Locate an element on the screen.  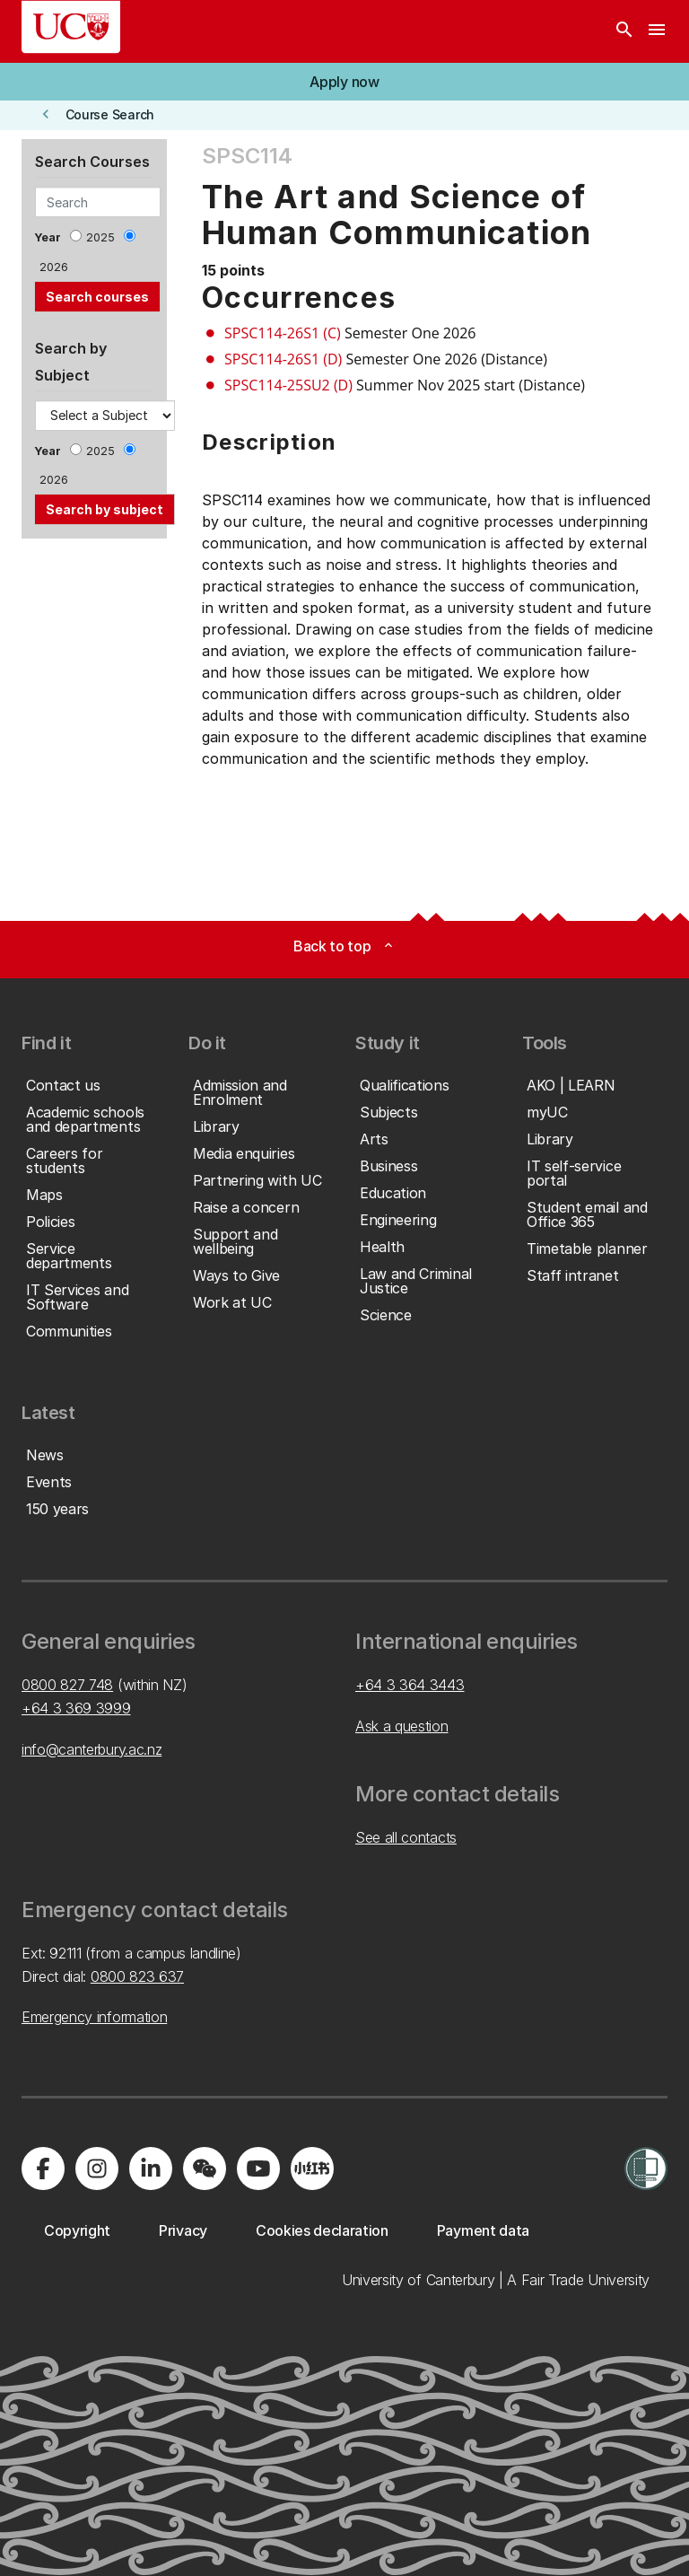
info@canterbury.ac.nz is located at coordinates (91, 1749).